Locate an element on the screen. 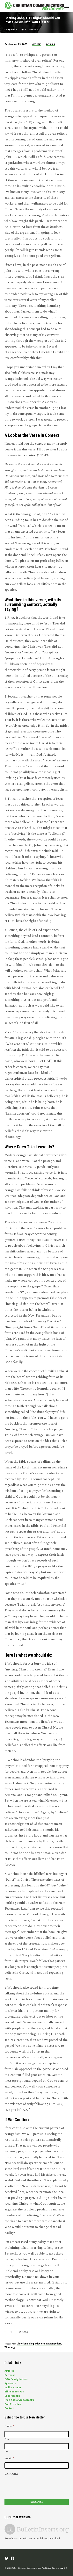 This screenshot has width=73, height=2576. Theology is located at coordinates (9, 2347).